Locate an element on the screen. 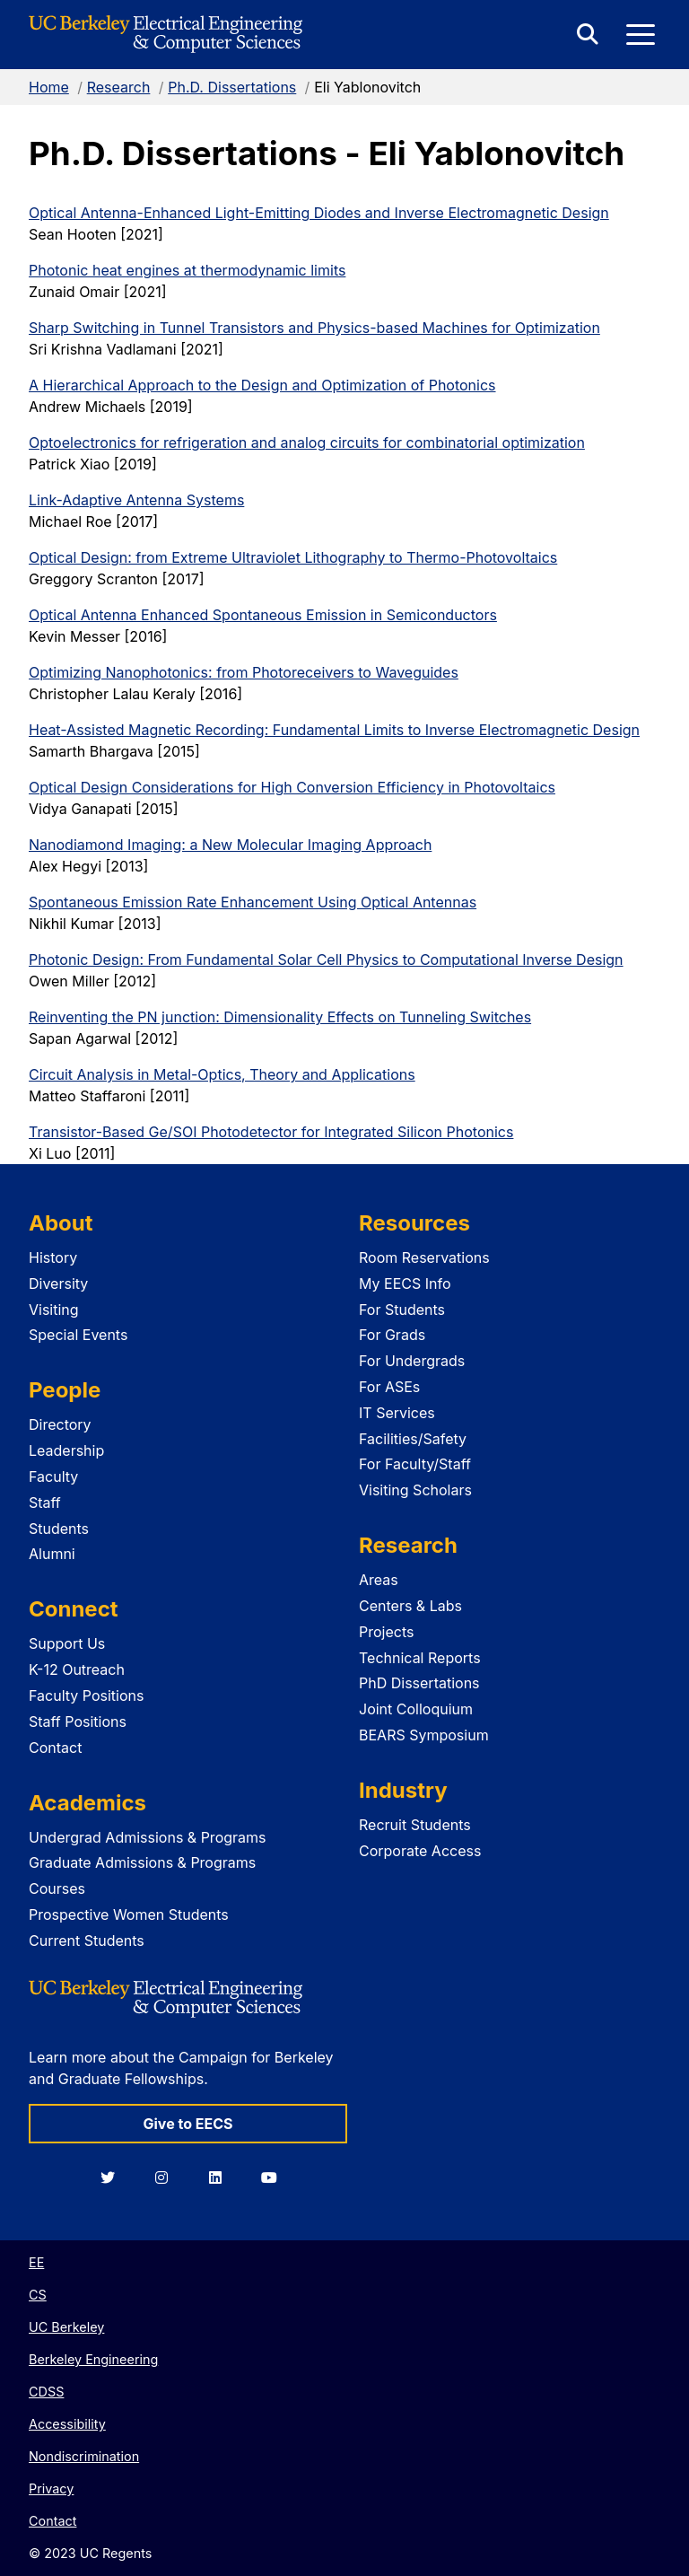 This screenshot has width=689, height=2576. Circuit Analysis in Metal-Optics, Theory and Applications is located at coordinates (222, 1074).